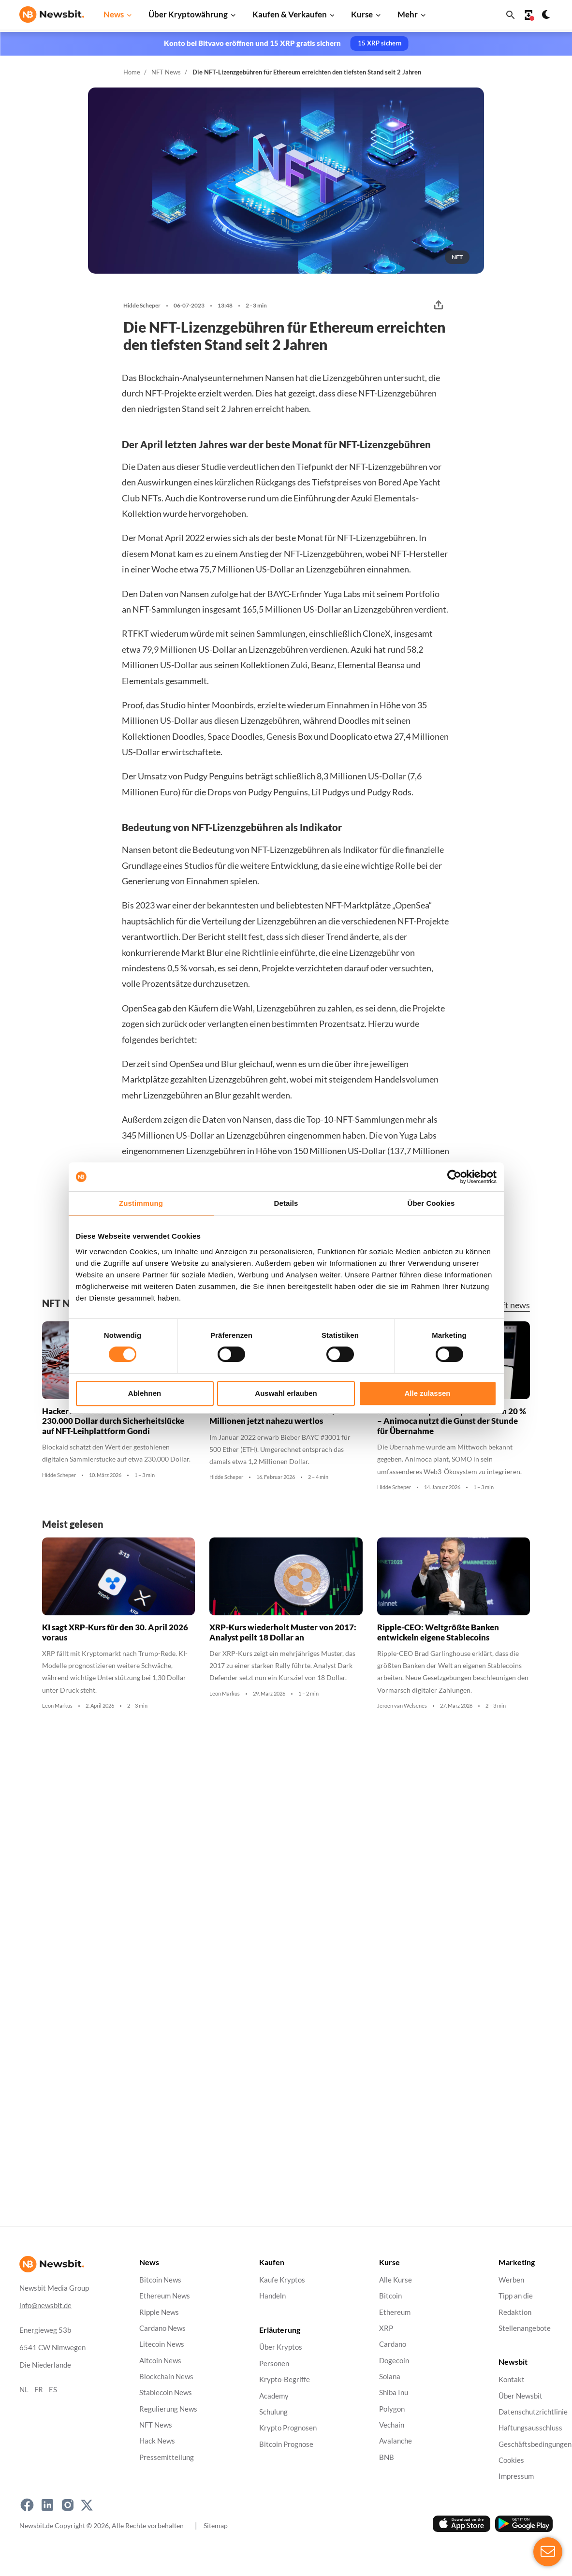  What do you see at coordinates (274, 2363) in the screenshot?
I see `Personen` at bounding box center [274, 2363].